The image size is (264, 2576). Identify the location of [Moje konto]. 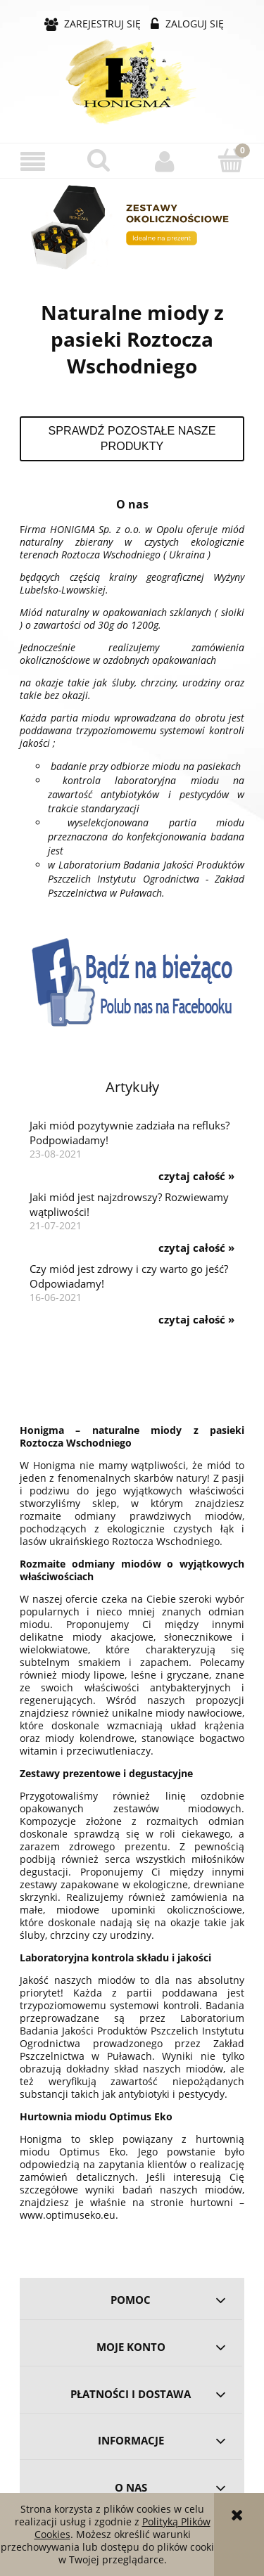
(165, 161).